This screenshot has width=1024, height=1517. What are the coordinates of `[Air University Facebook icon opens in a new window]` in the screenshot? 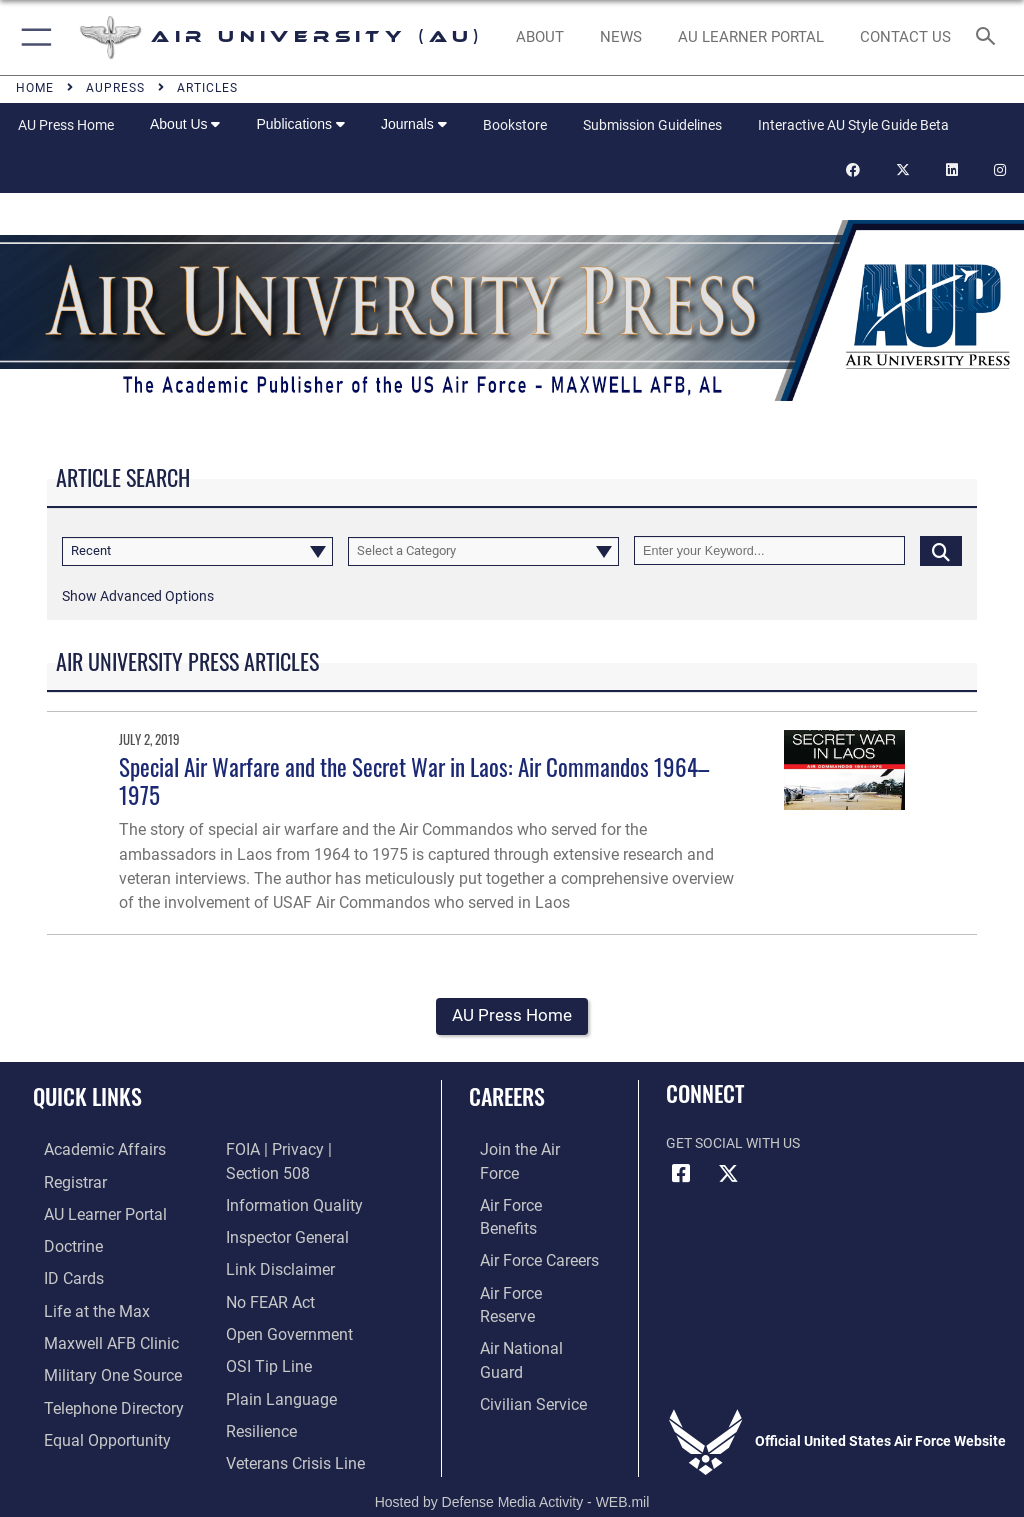 It's located at (681, 1175).